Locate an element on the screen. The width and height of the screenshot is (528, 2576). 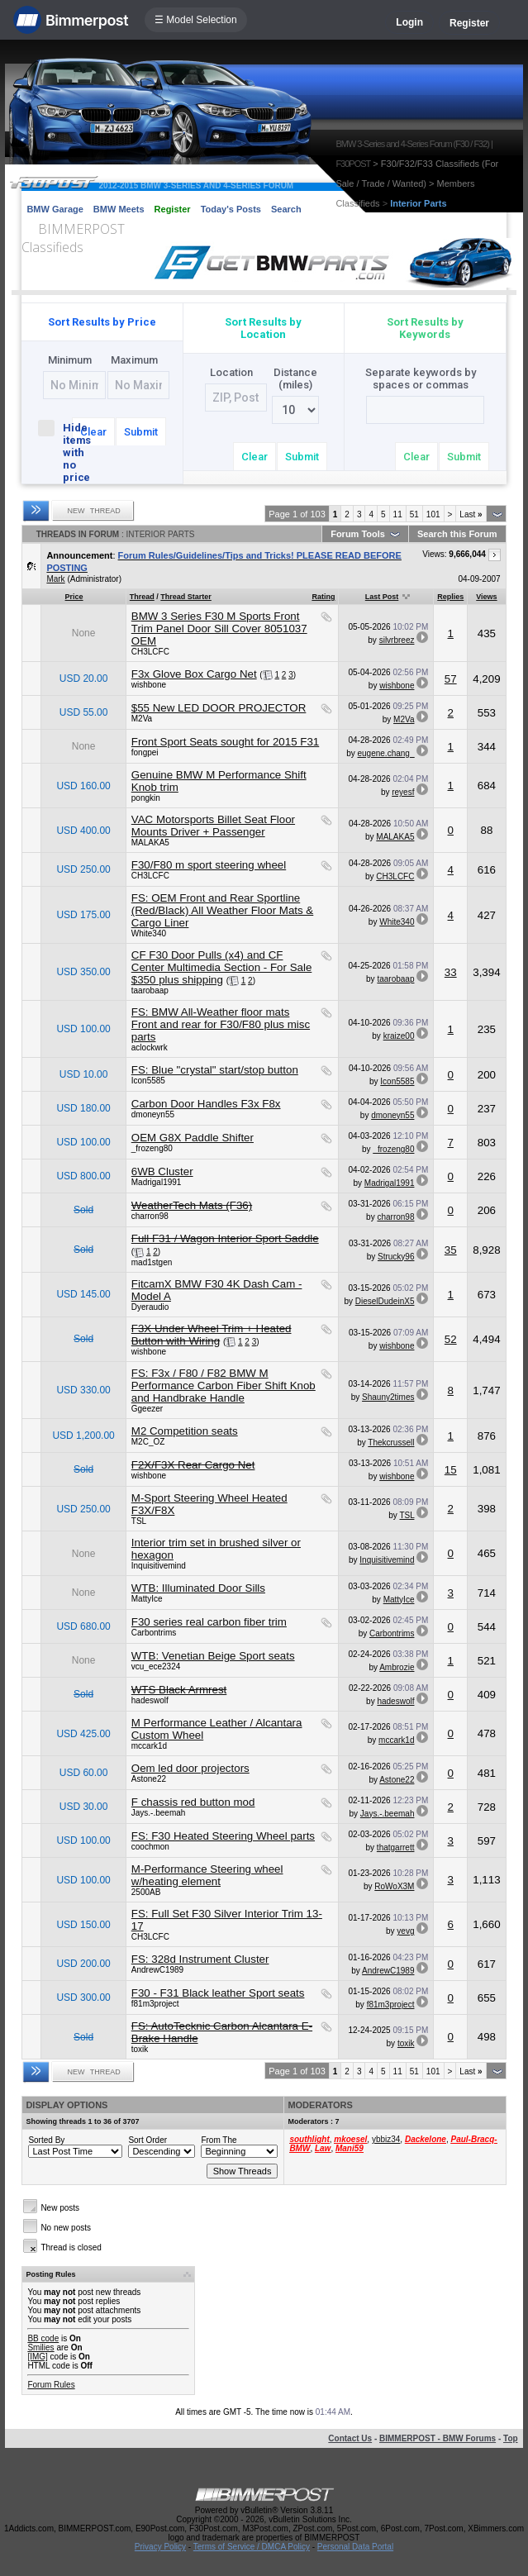
mccark1d is located at coordinates (149, 1745).